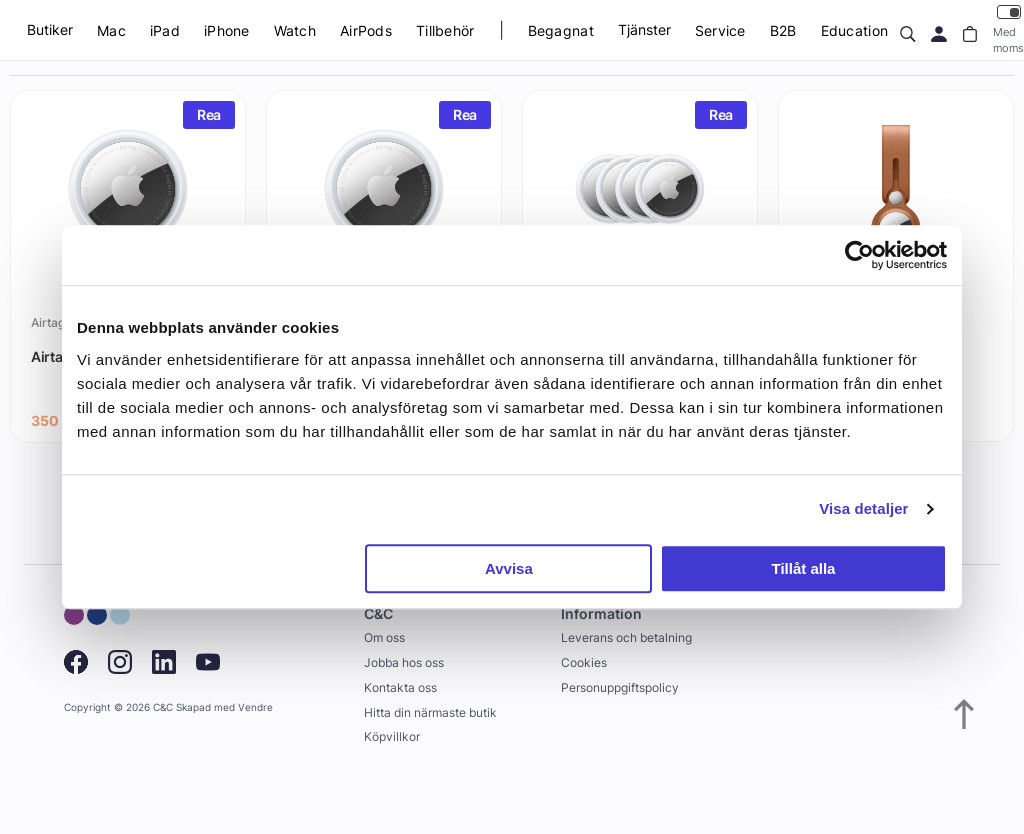 The width and height of the screenshot is (1024, 834). I want to click on iPhone, so click(227, 30).